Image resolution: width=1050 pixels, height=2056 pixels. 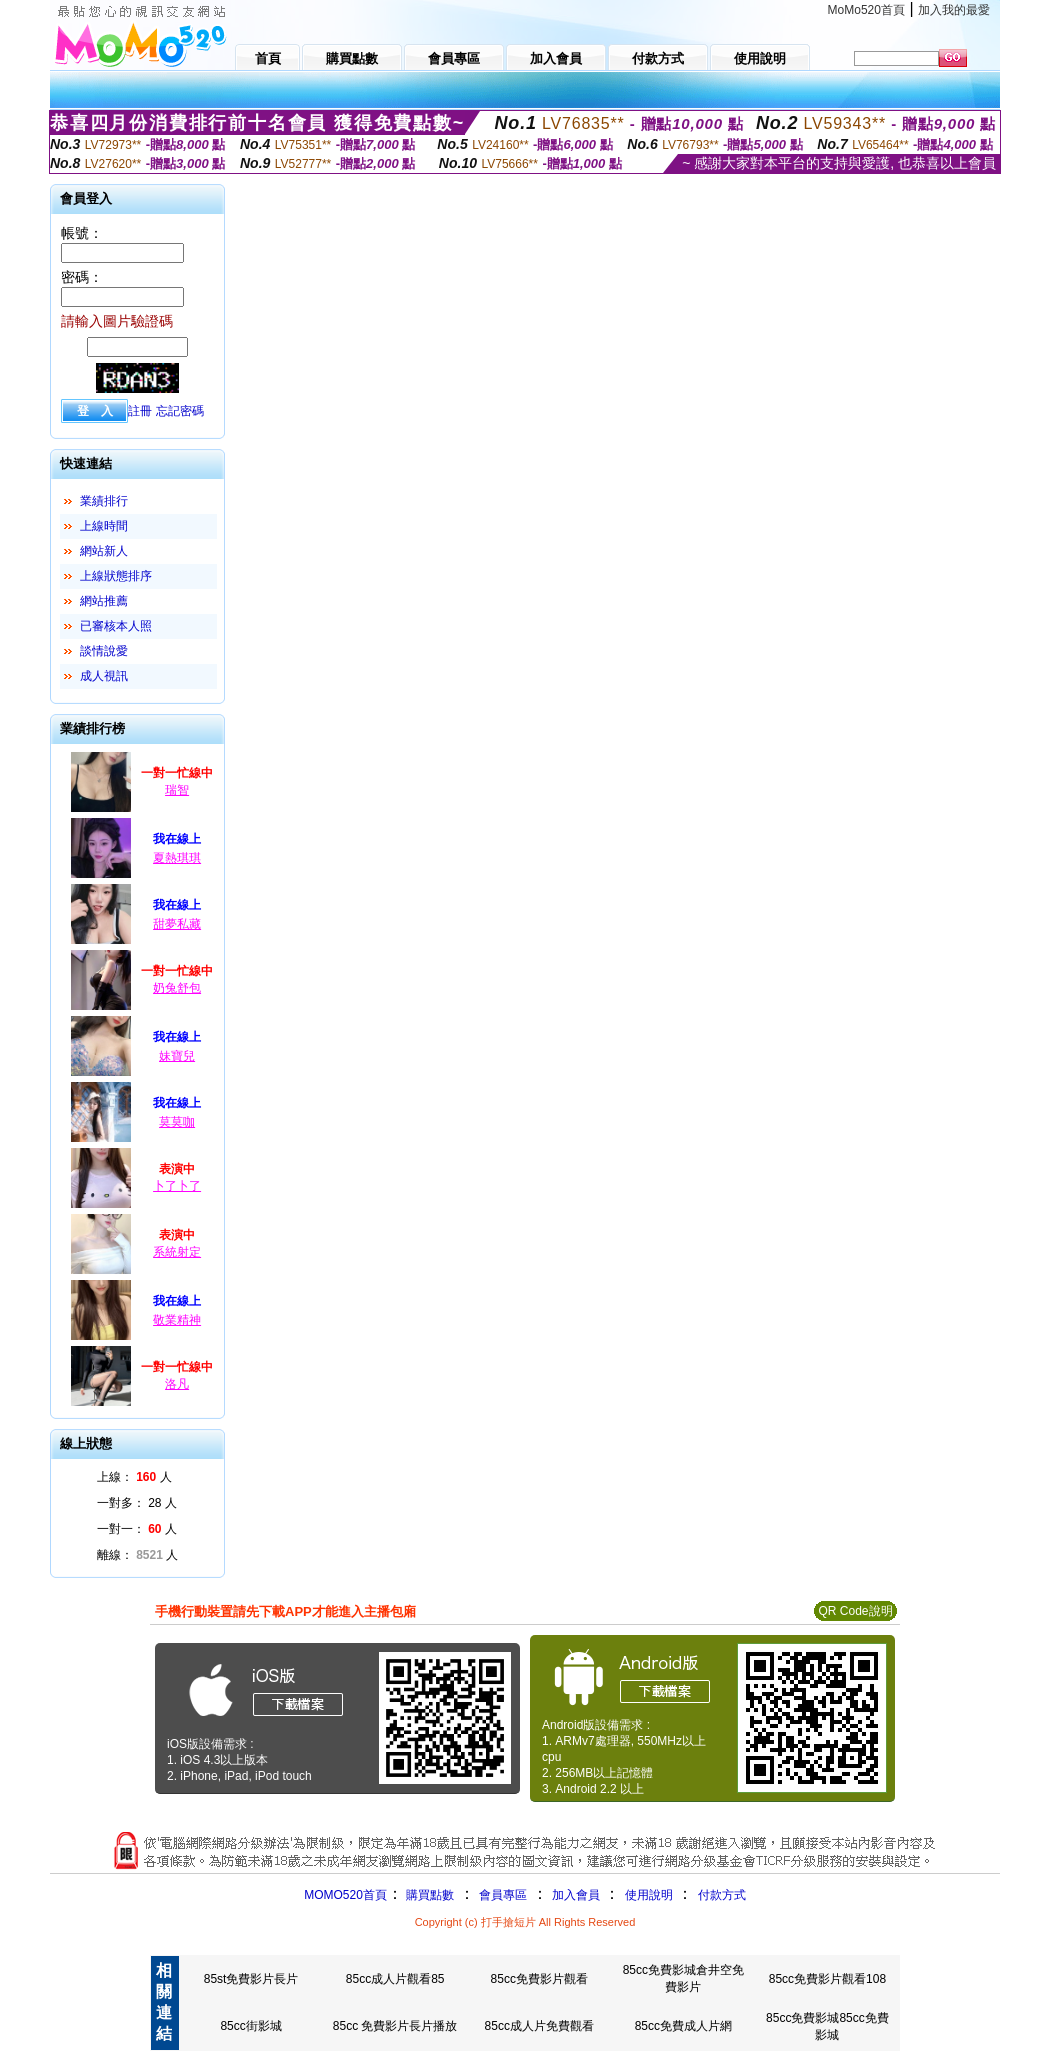 I want to click on 85cc免費成人片網, so click(x=683, y=2026).